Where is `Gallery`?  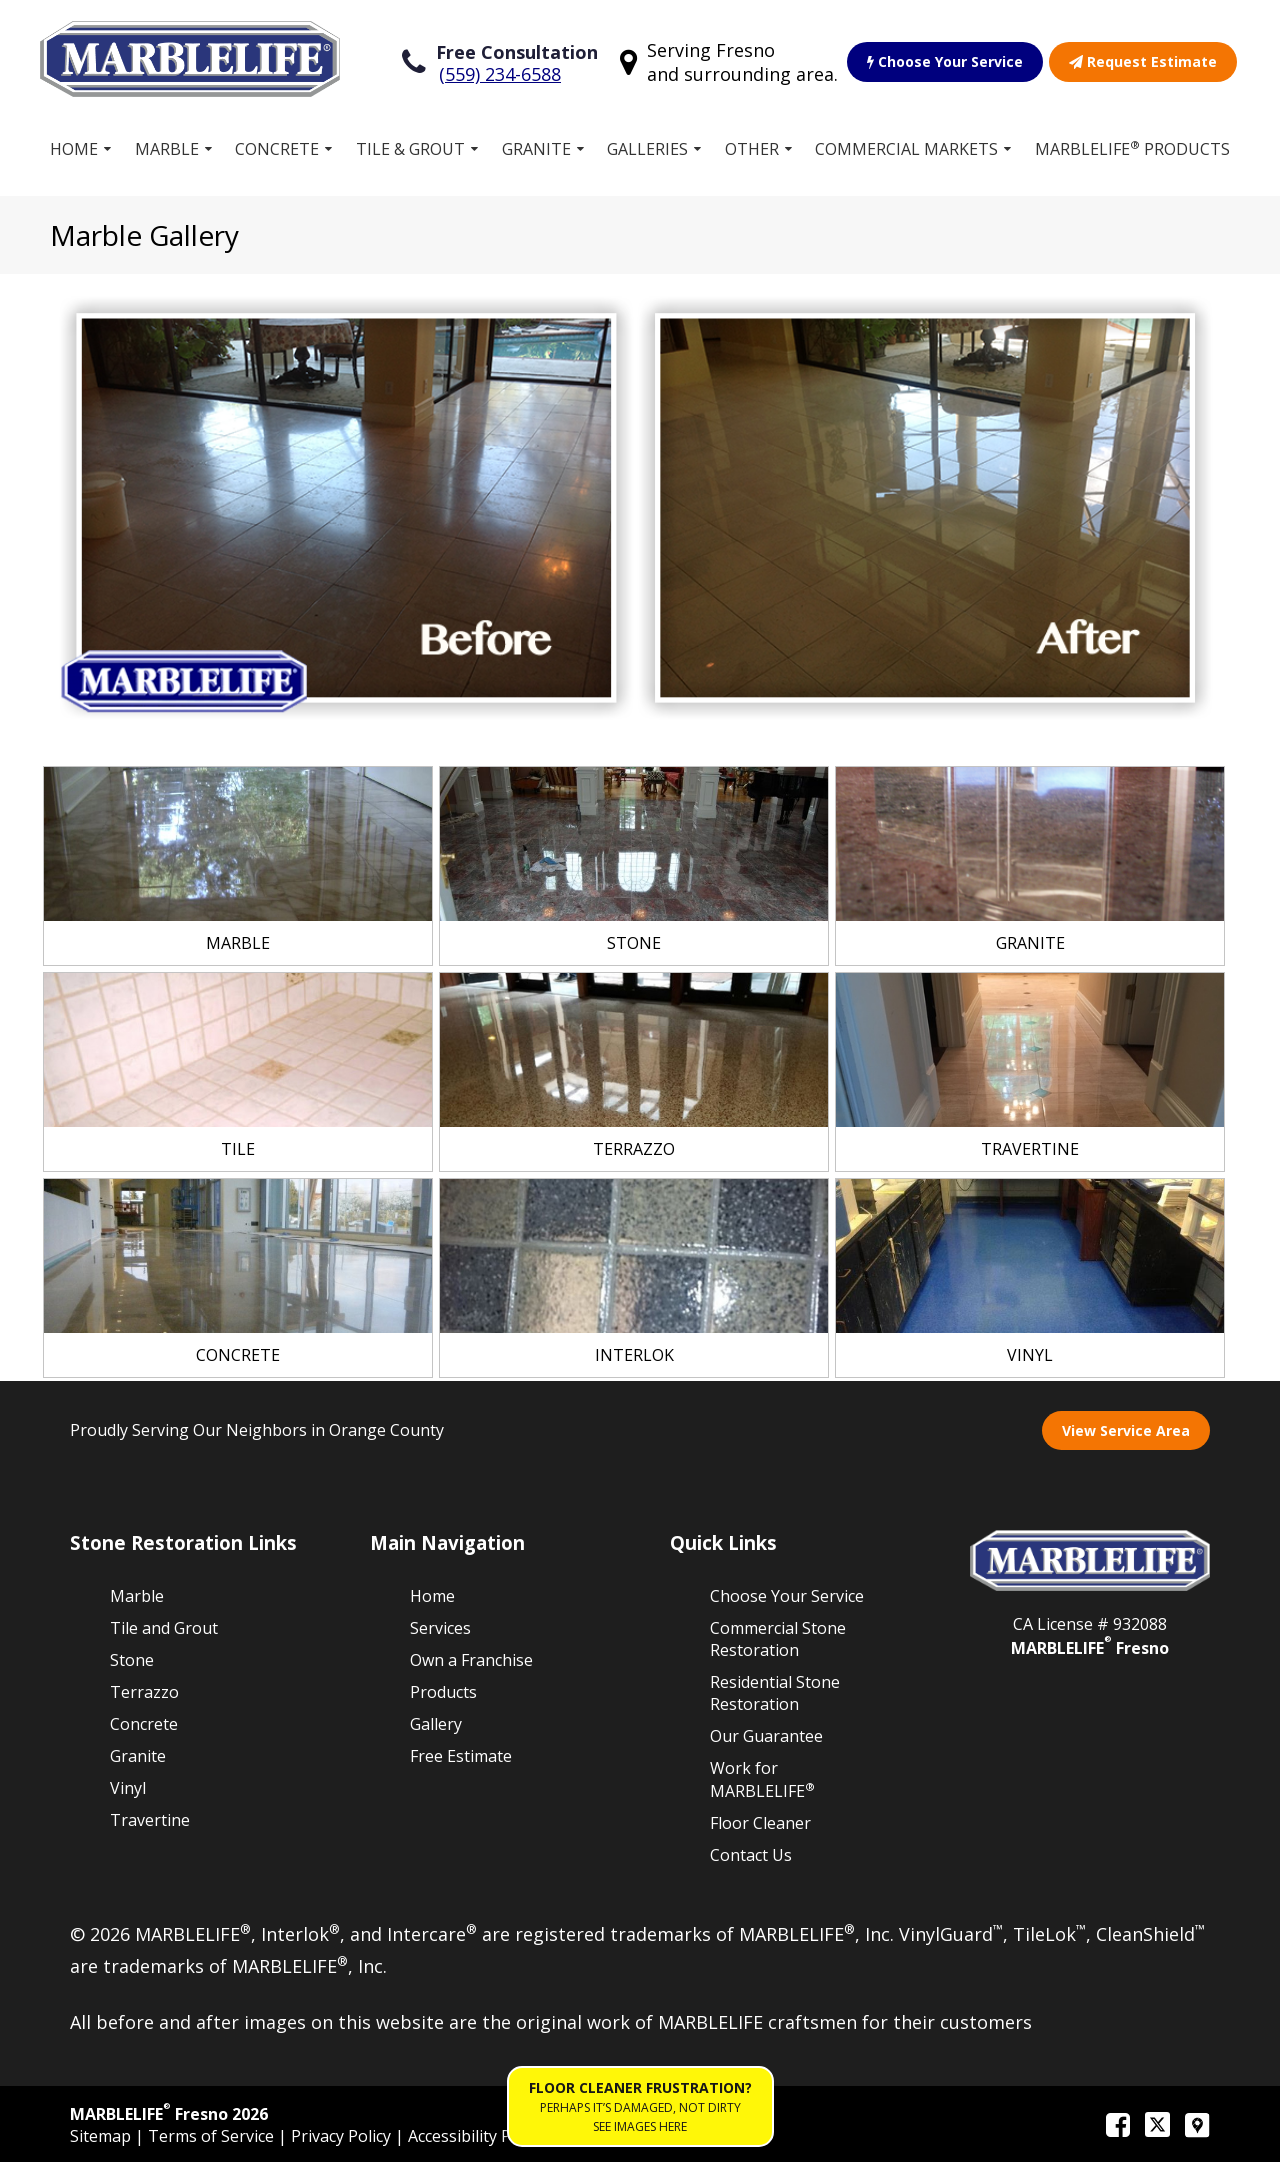 Gallery is located at coordinates (436, 1724).